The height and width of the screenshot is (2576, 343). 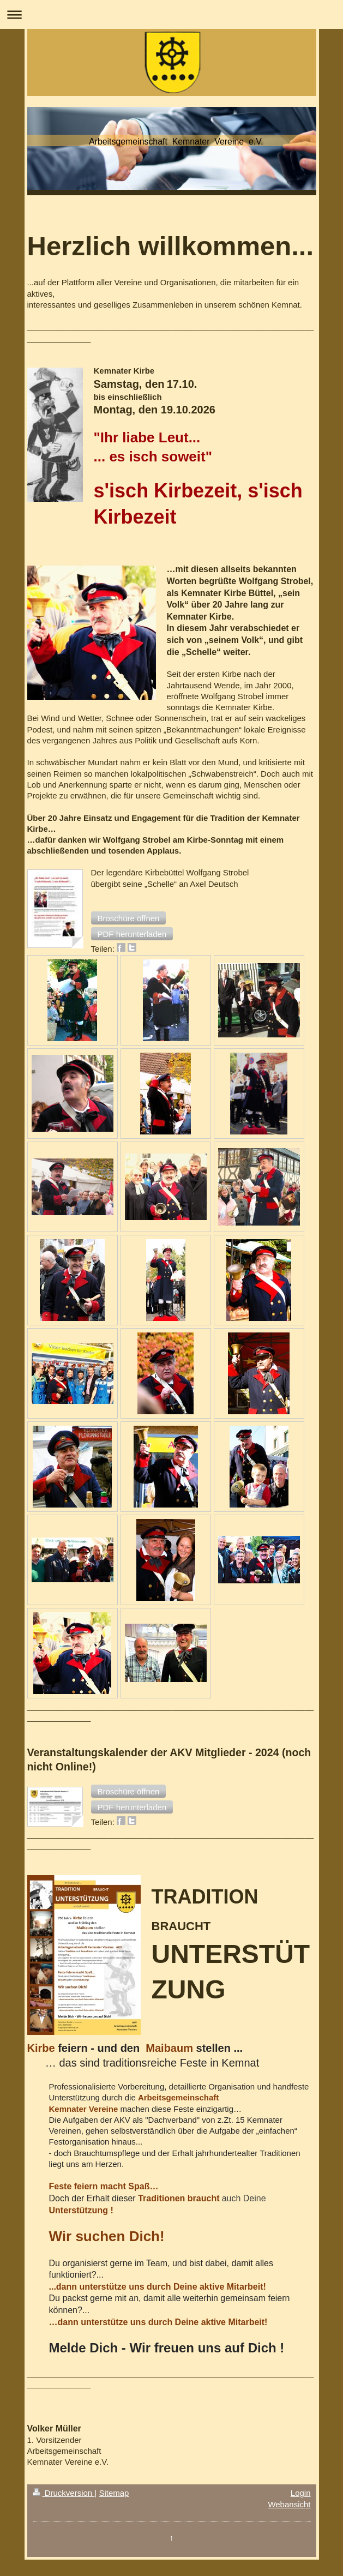 I want to click on Webansicht, so click(x=289, y=2504).